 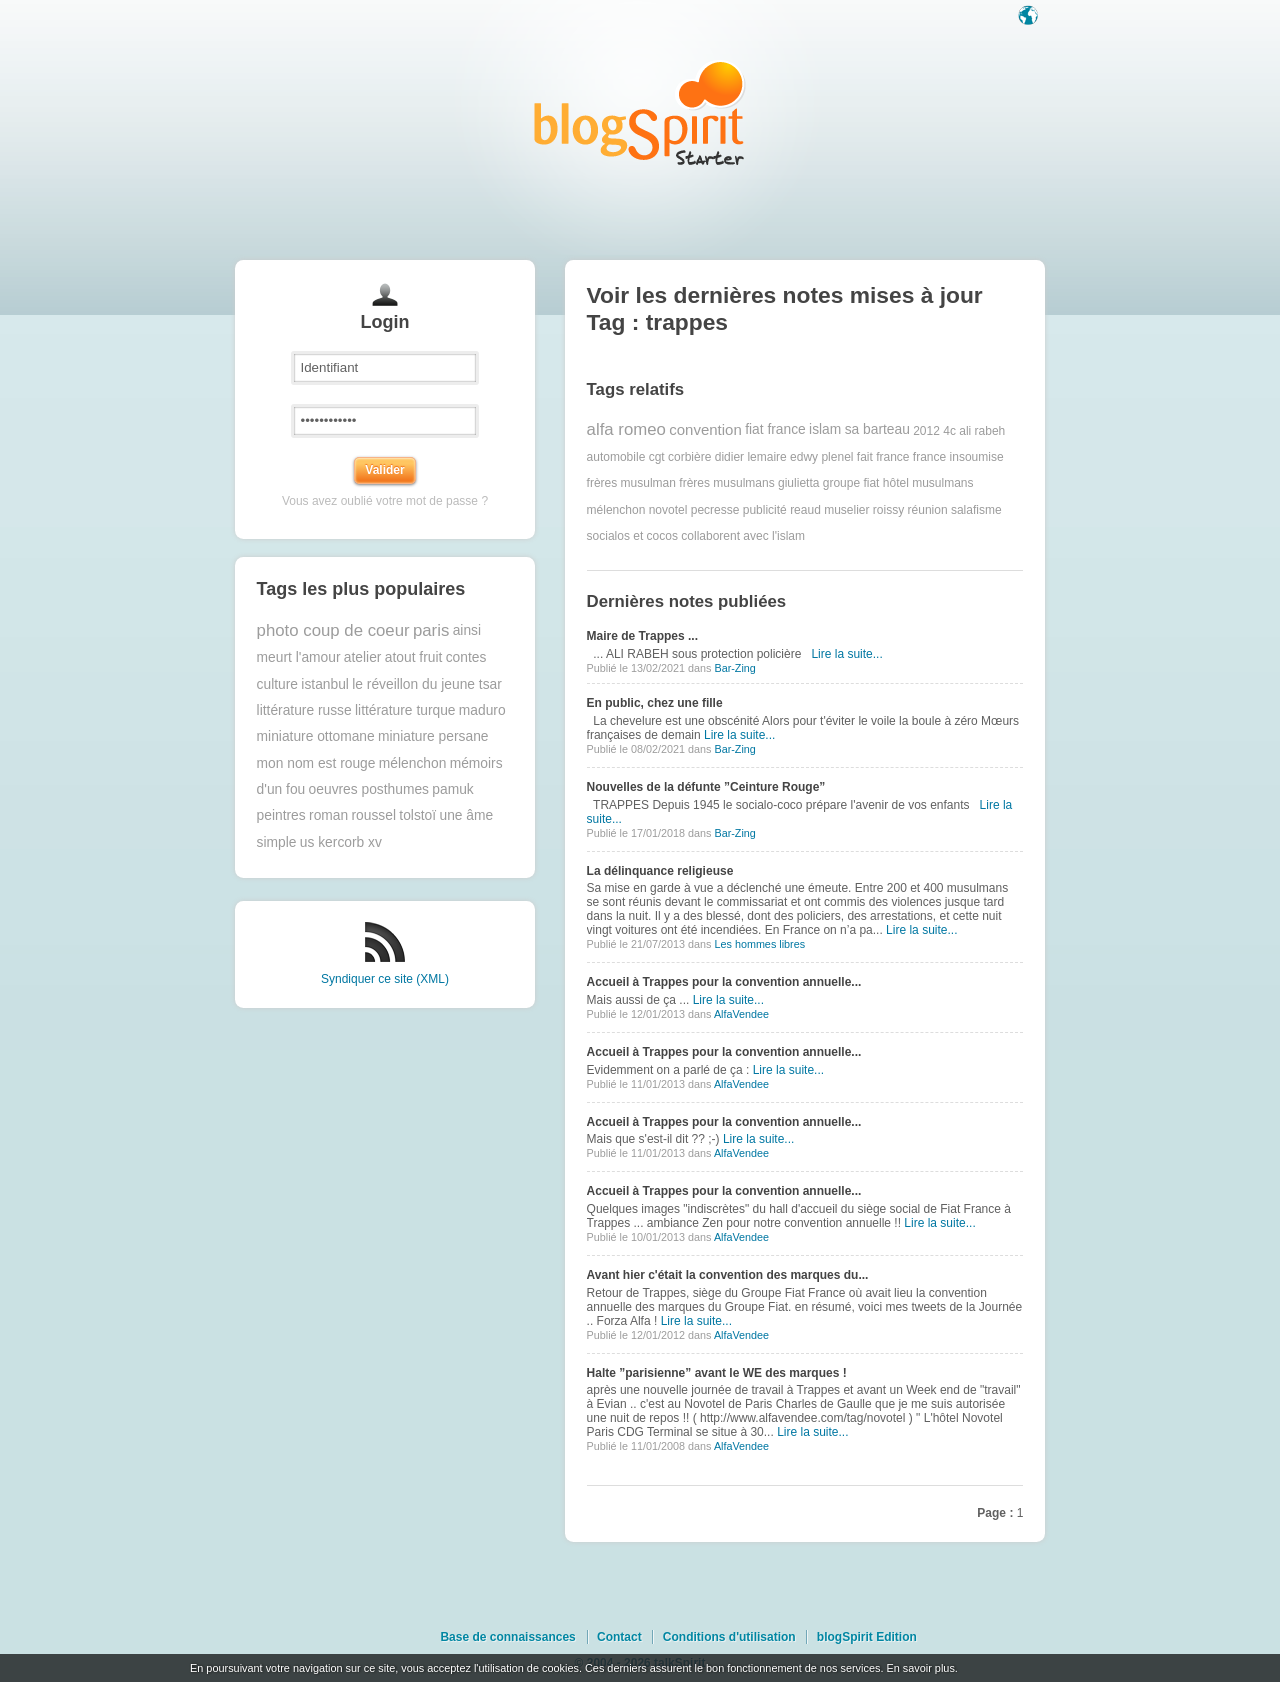 What do you see at coordinates (942, 483) in the screenshot?
I see `musulmans` at bounding box center [942, 483].